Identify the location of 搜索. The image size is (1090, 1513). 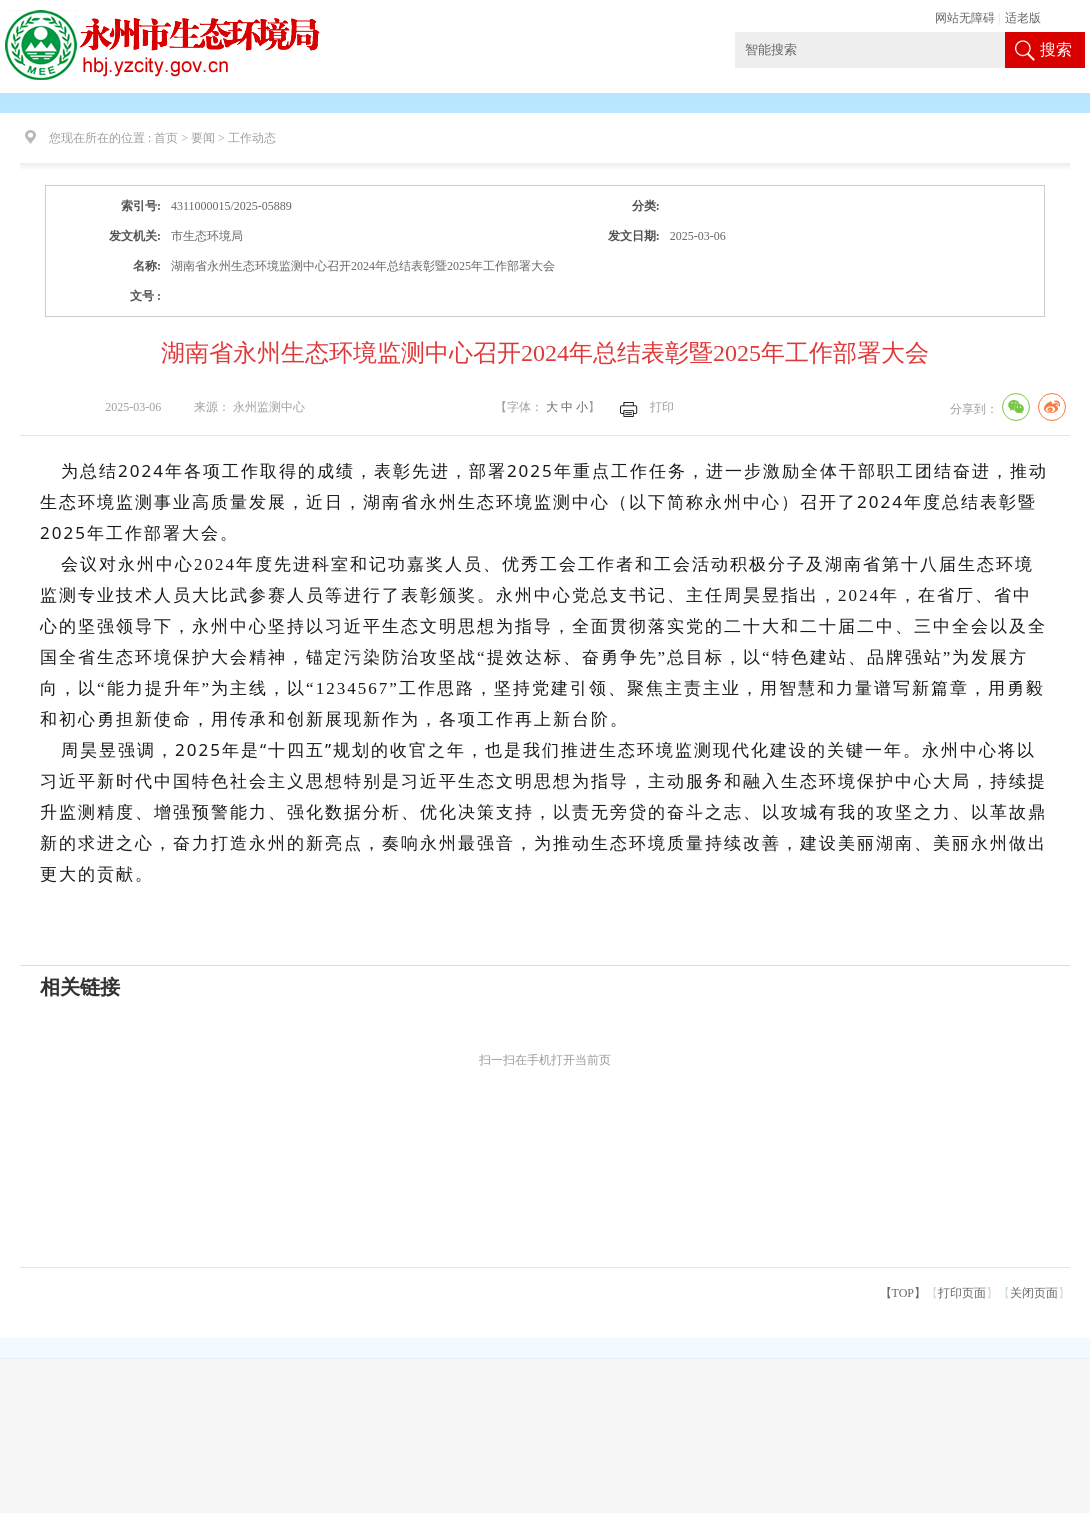
(1056, 49).